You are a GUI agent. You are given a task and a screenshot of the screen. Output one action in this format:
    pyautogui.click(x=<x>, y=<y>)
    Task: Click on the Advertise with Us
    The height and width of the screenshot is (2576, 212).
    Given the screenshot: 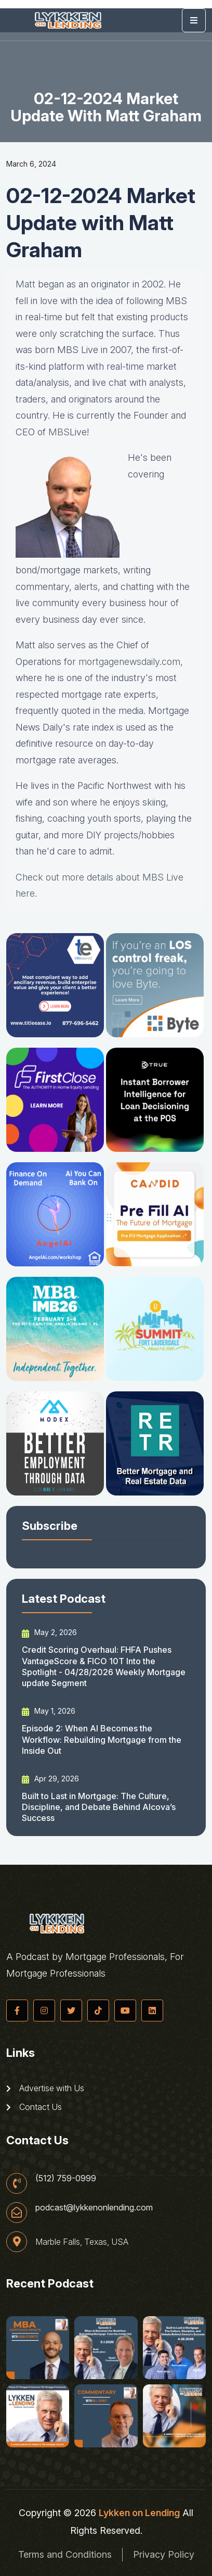 What is the action you would take?
    pyautogui.click(x=45, y=2088)
    